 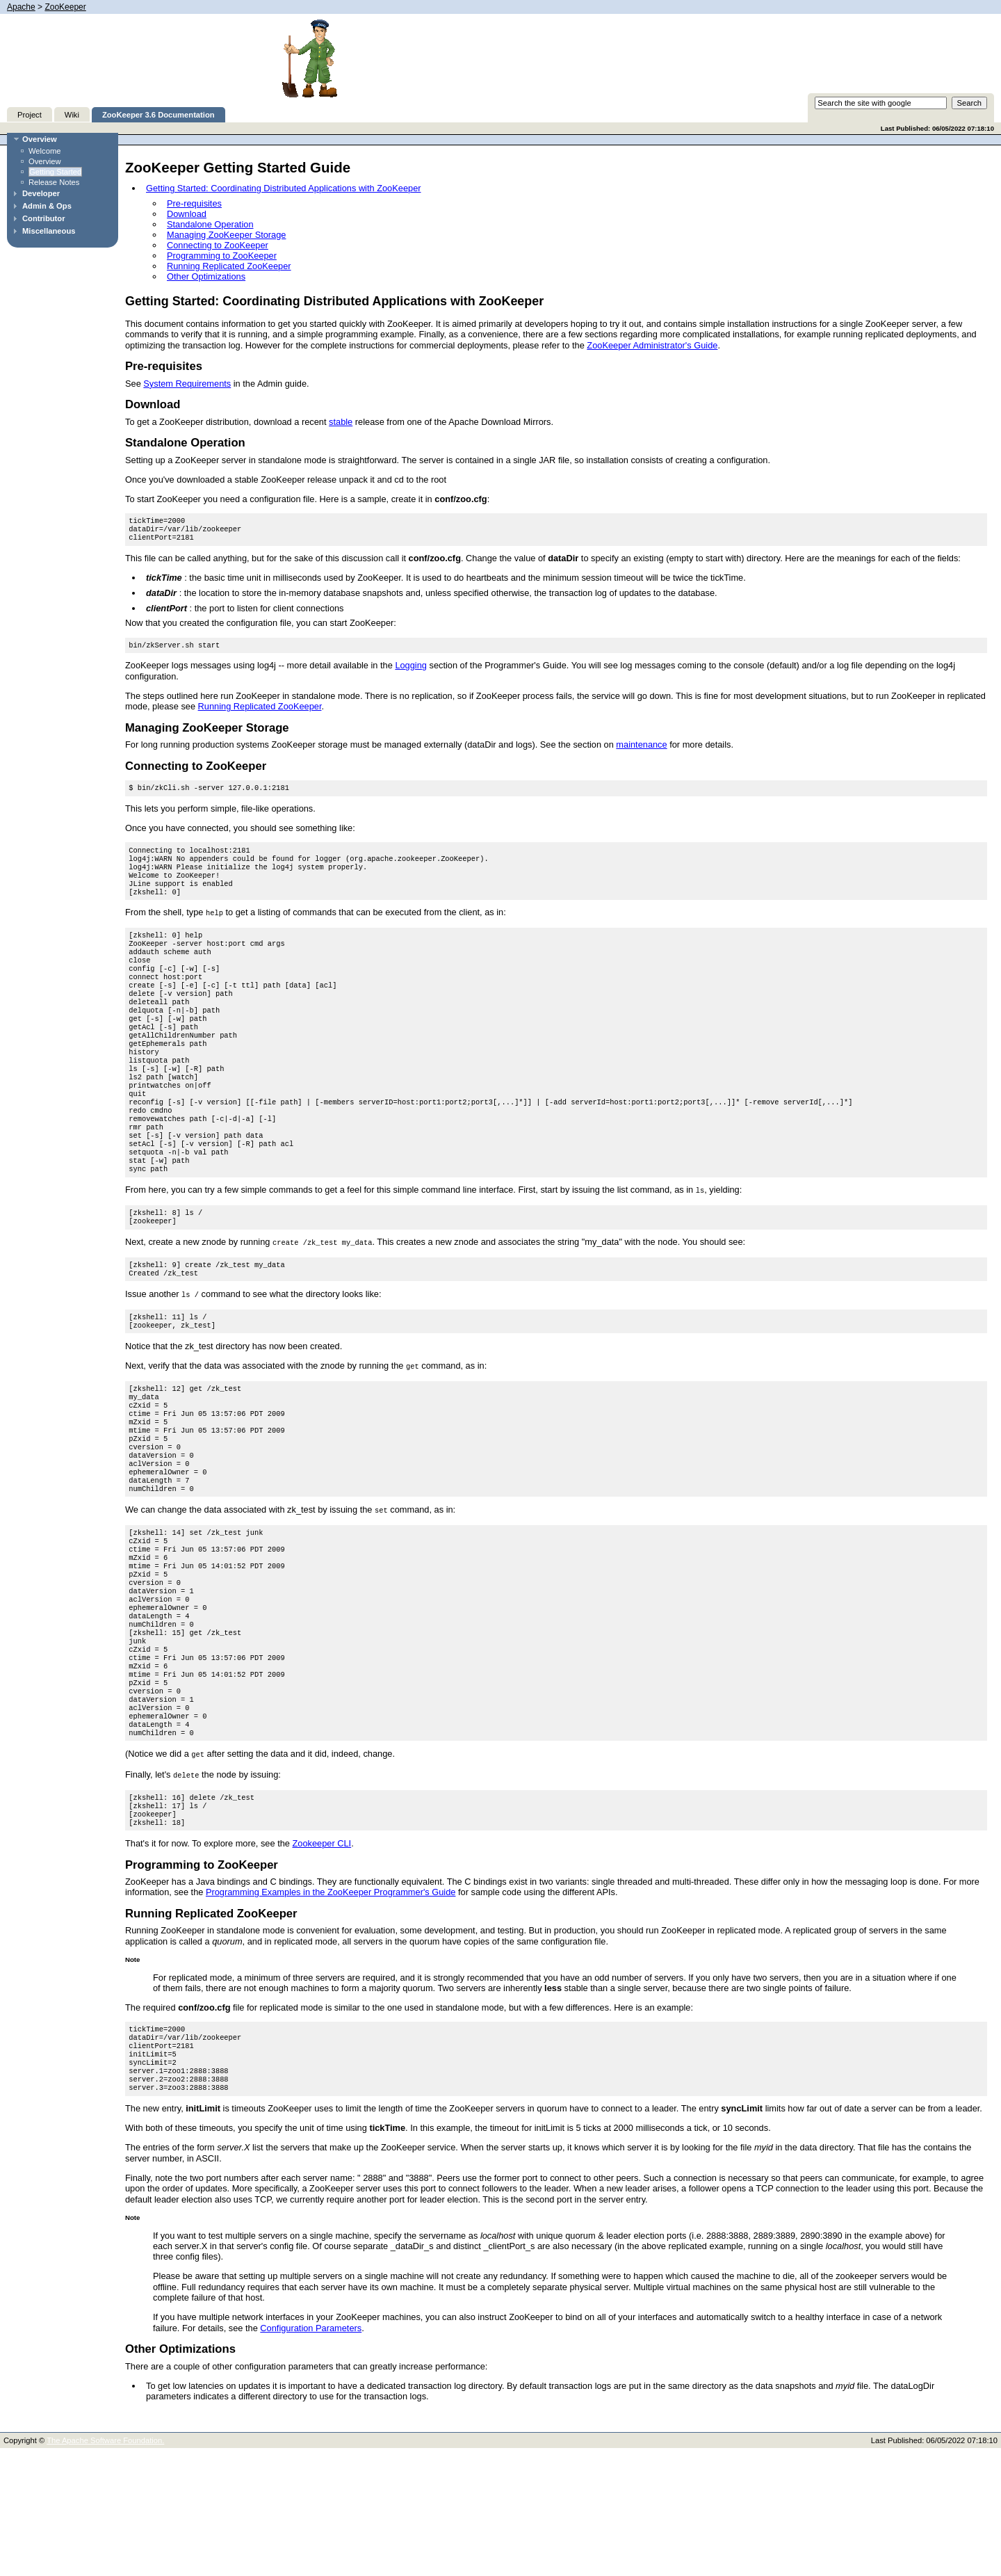 I want to click on Connecting to ZooKeeper, so click(x=217, y=245).